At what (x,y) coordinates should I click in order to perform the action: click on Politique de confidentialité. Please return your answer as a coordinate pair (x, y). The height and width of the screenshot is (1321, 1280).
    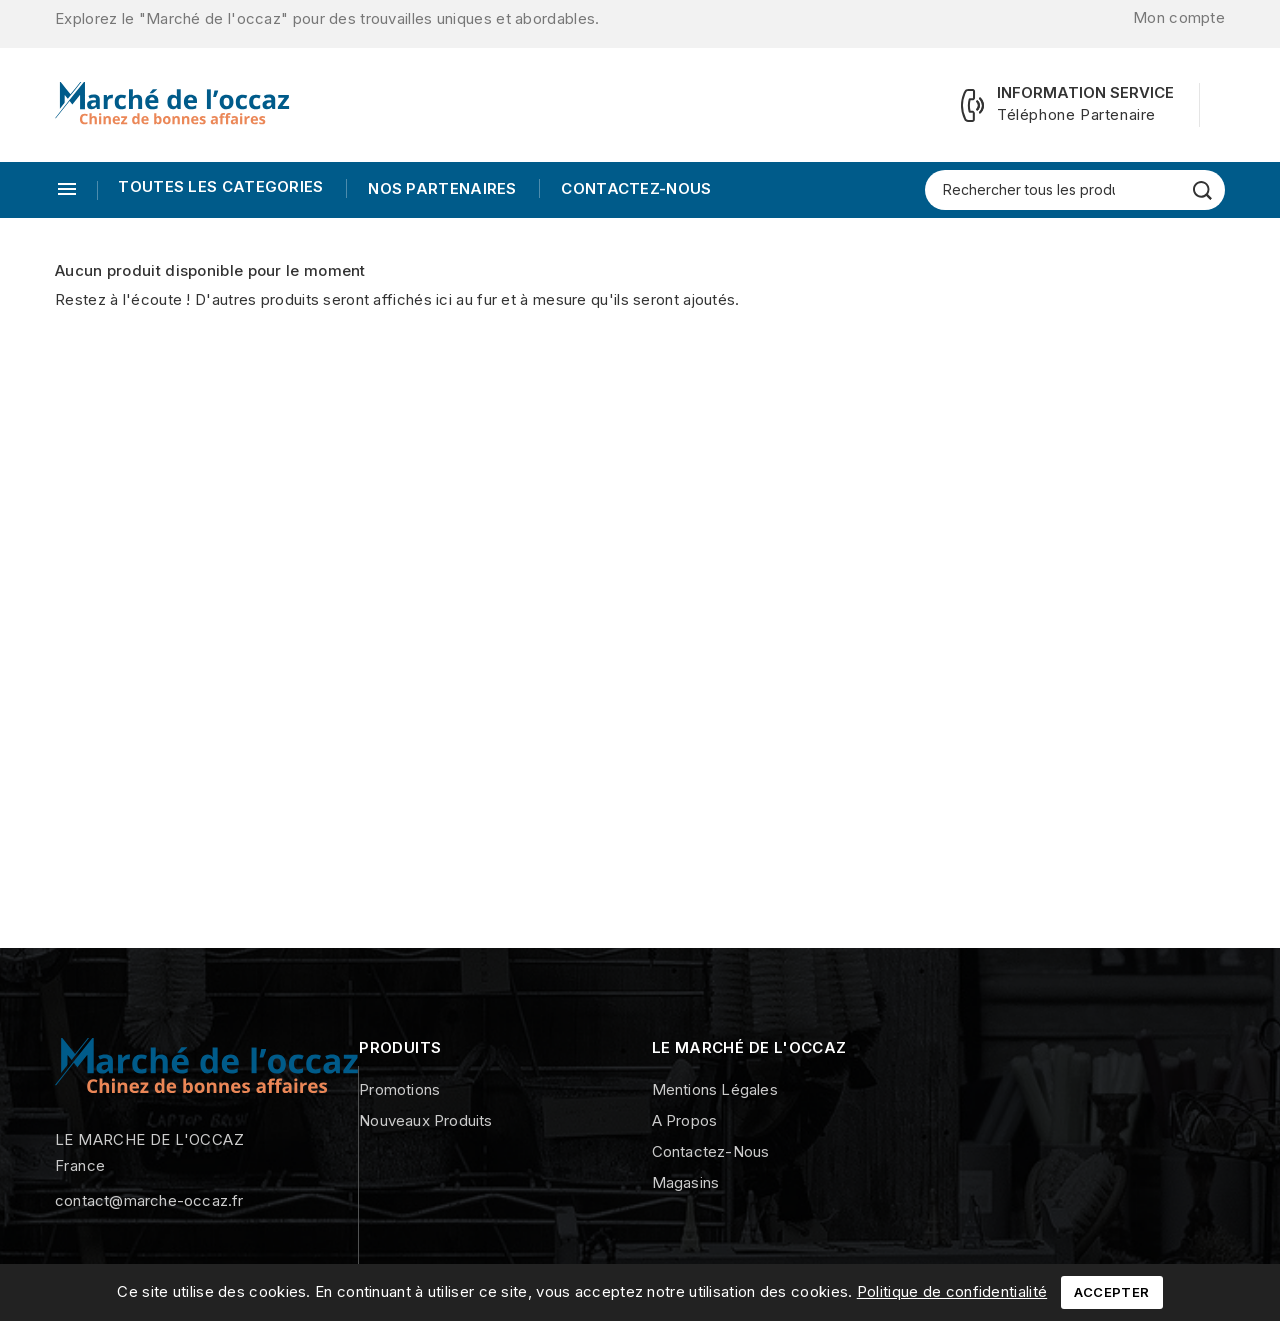
    Looking at the image, I should click on (952, 1291).